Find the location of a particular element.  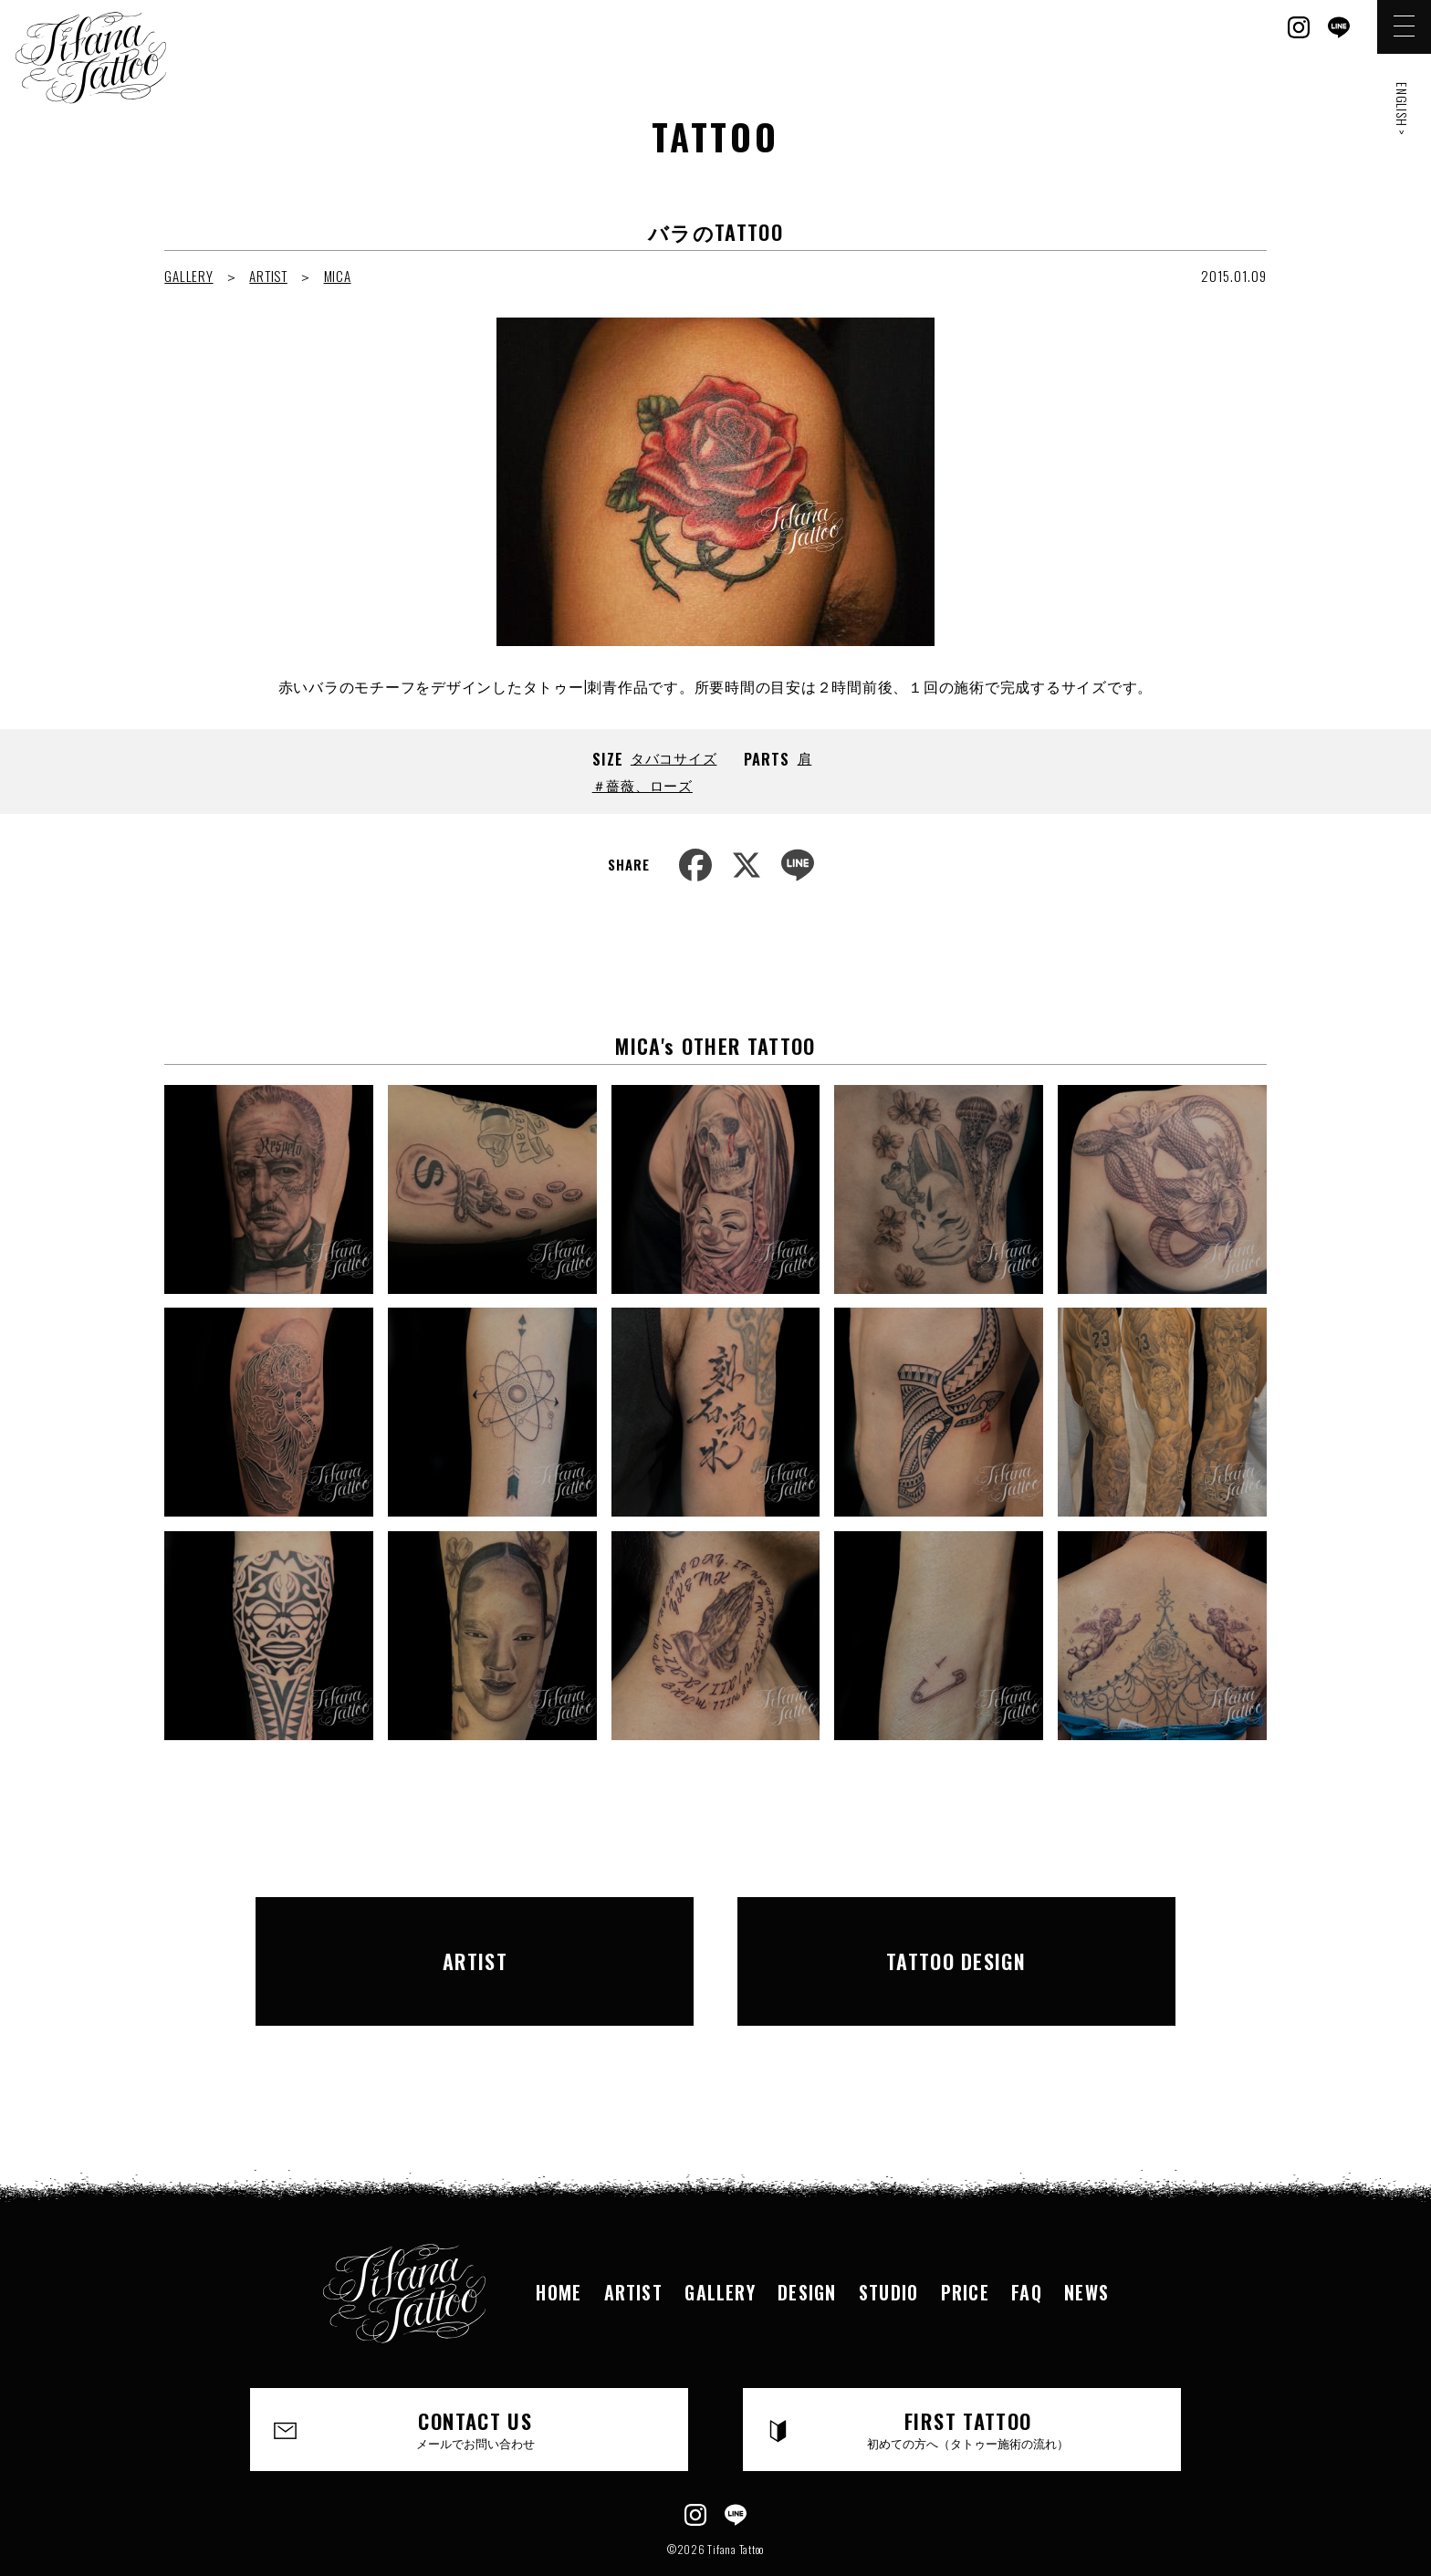

＃薔薇、ローズ is located at coordinates (642, 785).